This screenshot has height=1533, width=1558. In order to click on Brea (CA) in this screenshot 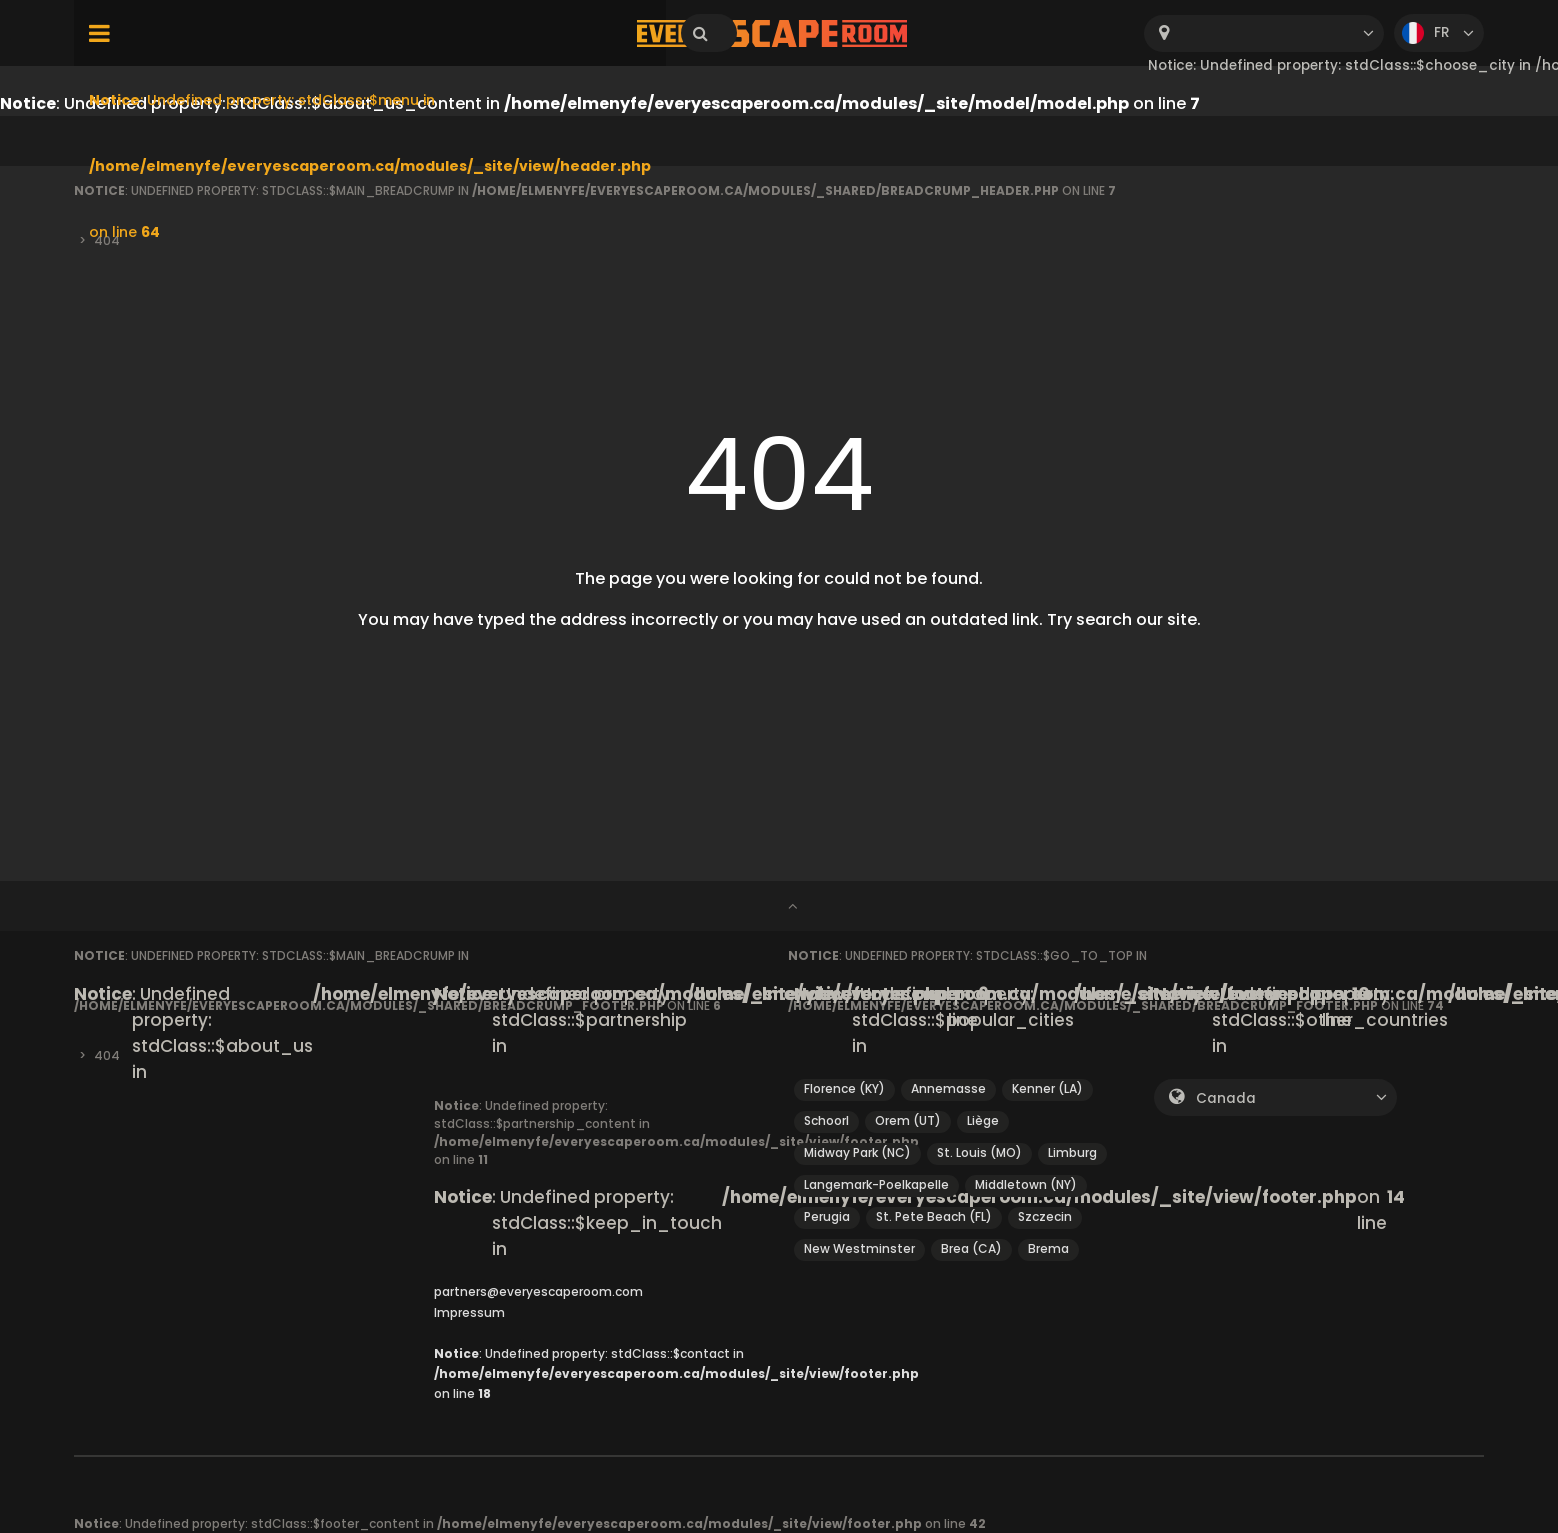, I will do `click(971, 1248)`.